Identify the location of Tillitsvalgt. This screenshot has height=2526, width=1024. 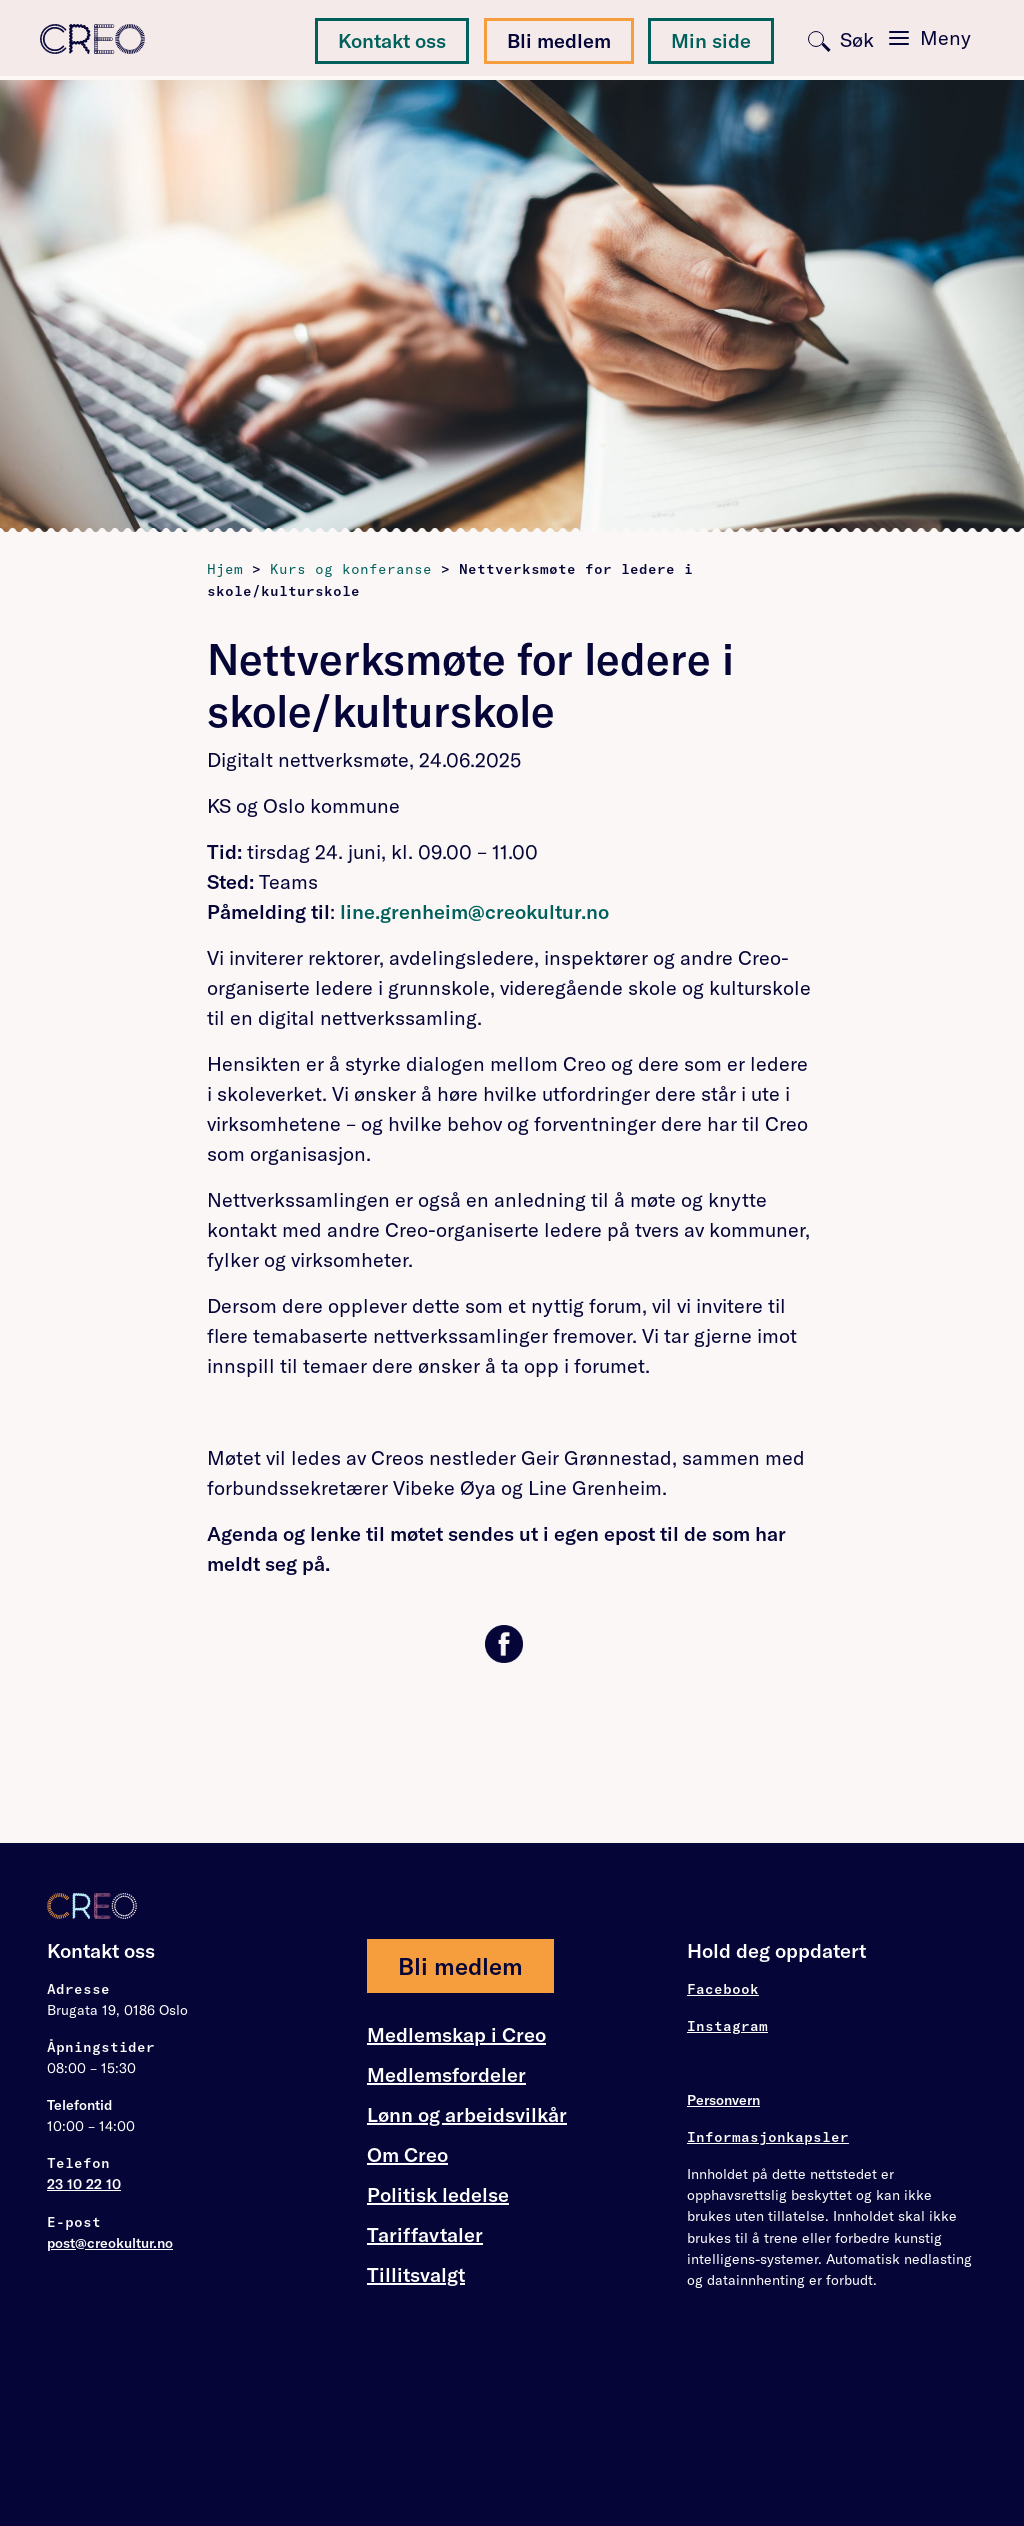
(416, 2274).